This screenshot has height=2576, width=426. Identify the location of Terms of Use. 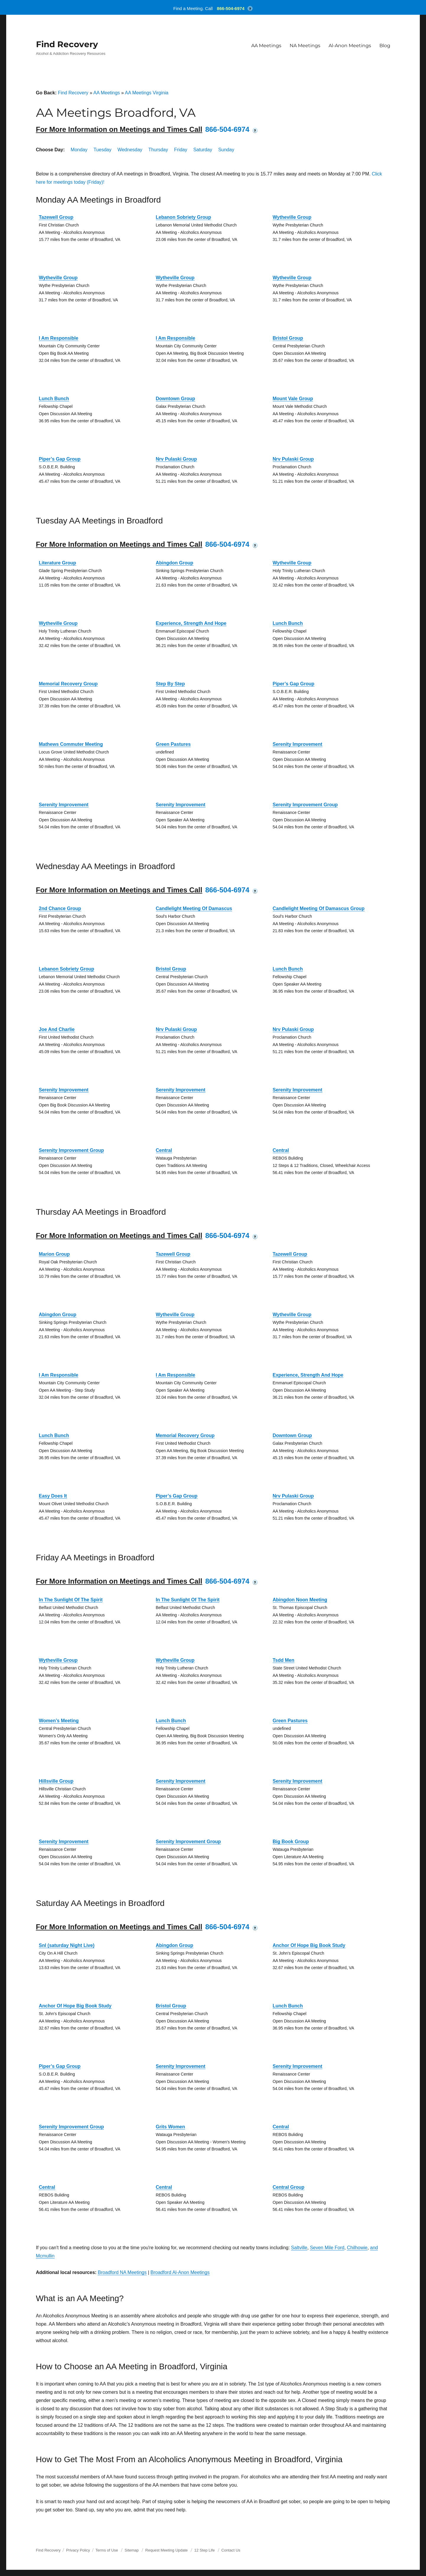
(106, 2550).